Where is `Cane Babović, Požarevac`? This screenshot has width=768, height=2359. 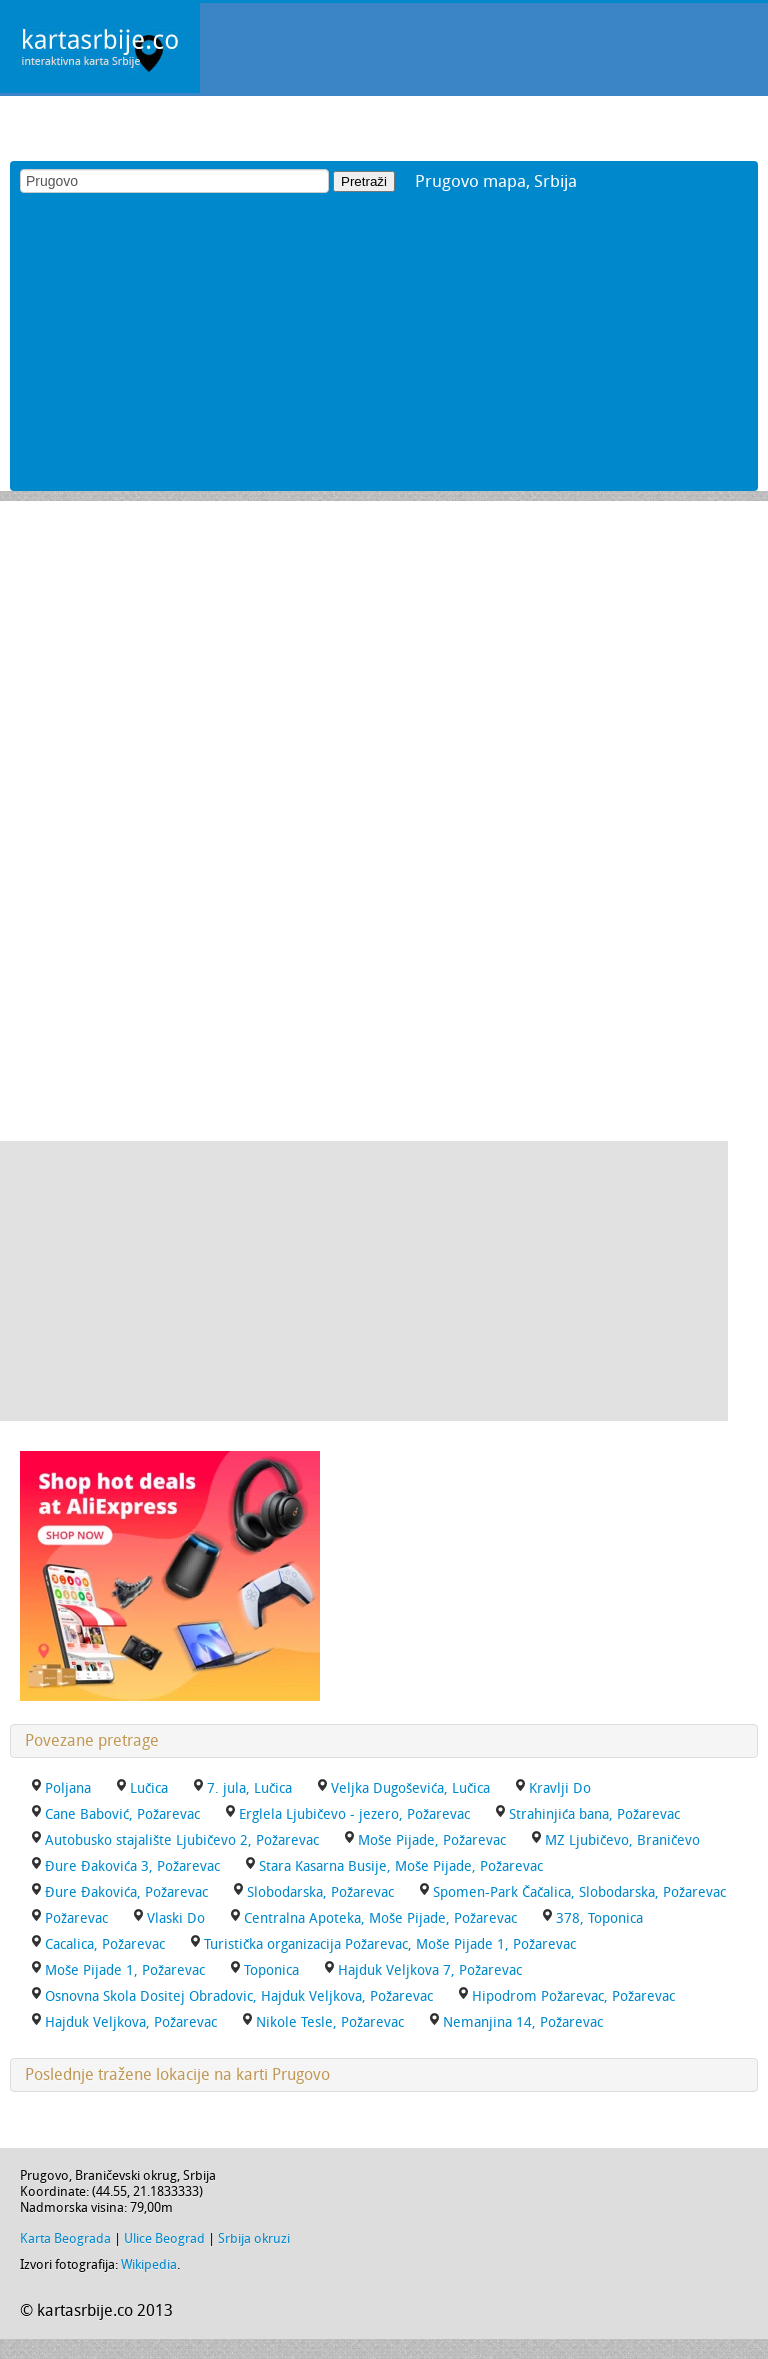 Cane Babović, Požarevac is located at coordinates (122, 1814).